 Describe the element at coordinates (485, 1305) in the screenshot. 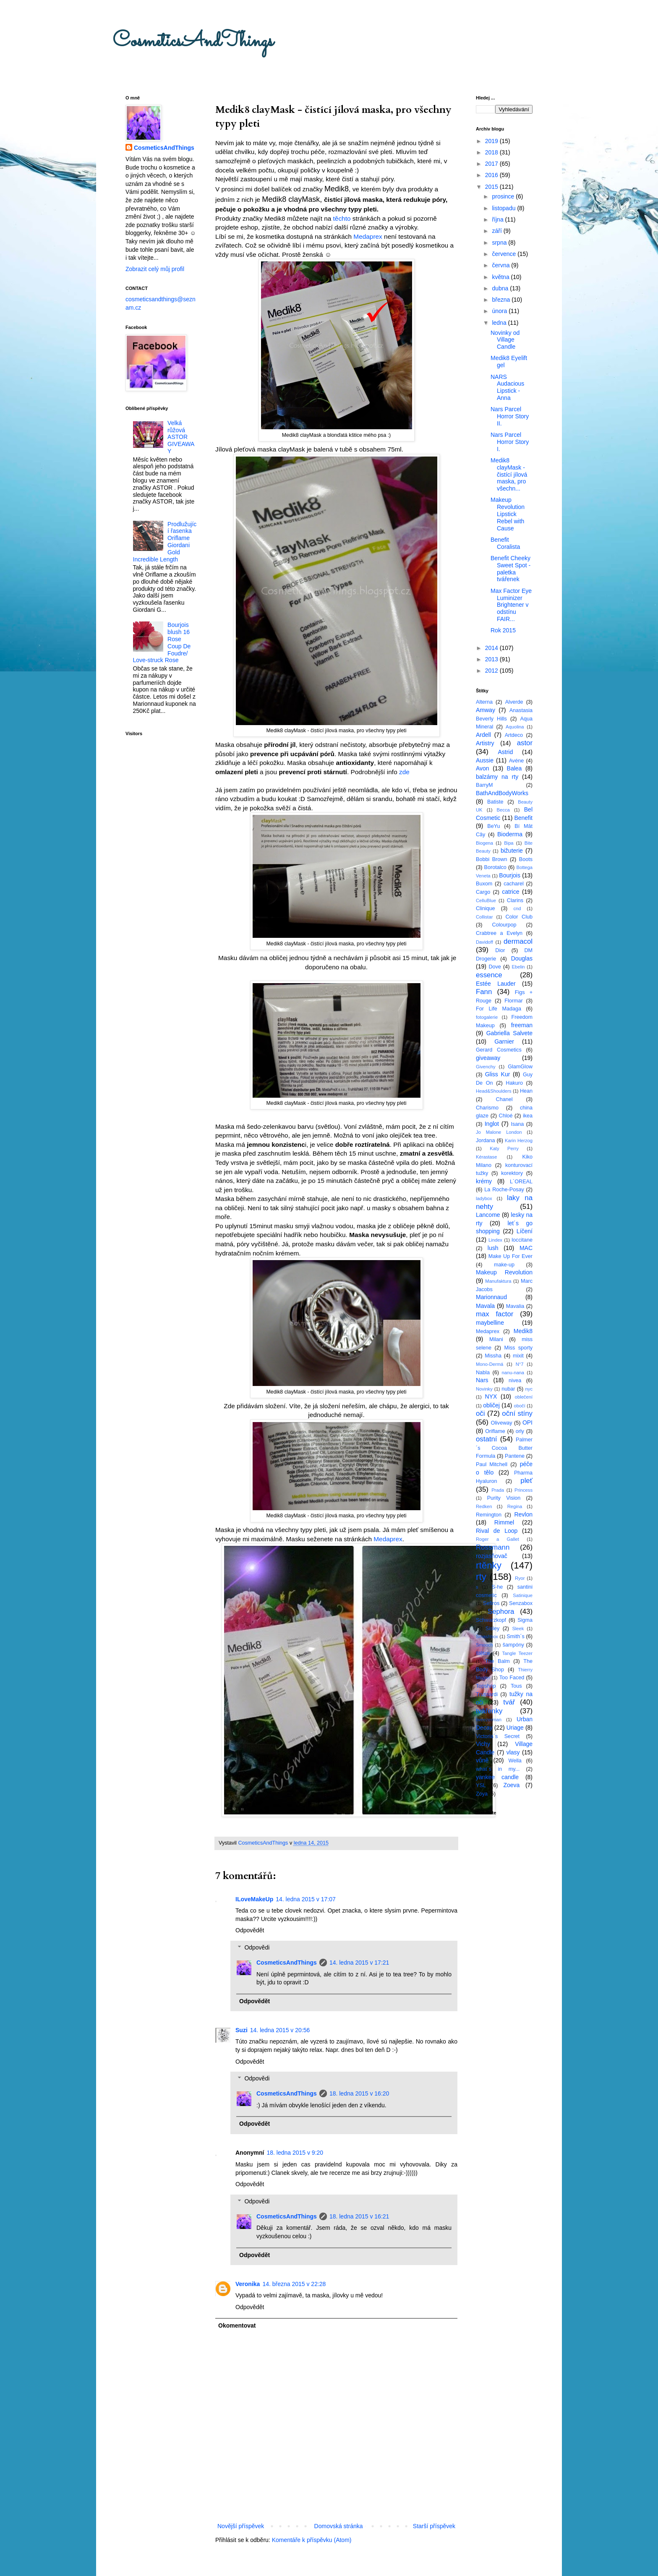

I see `Mavala` at that location.